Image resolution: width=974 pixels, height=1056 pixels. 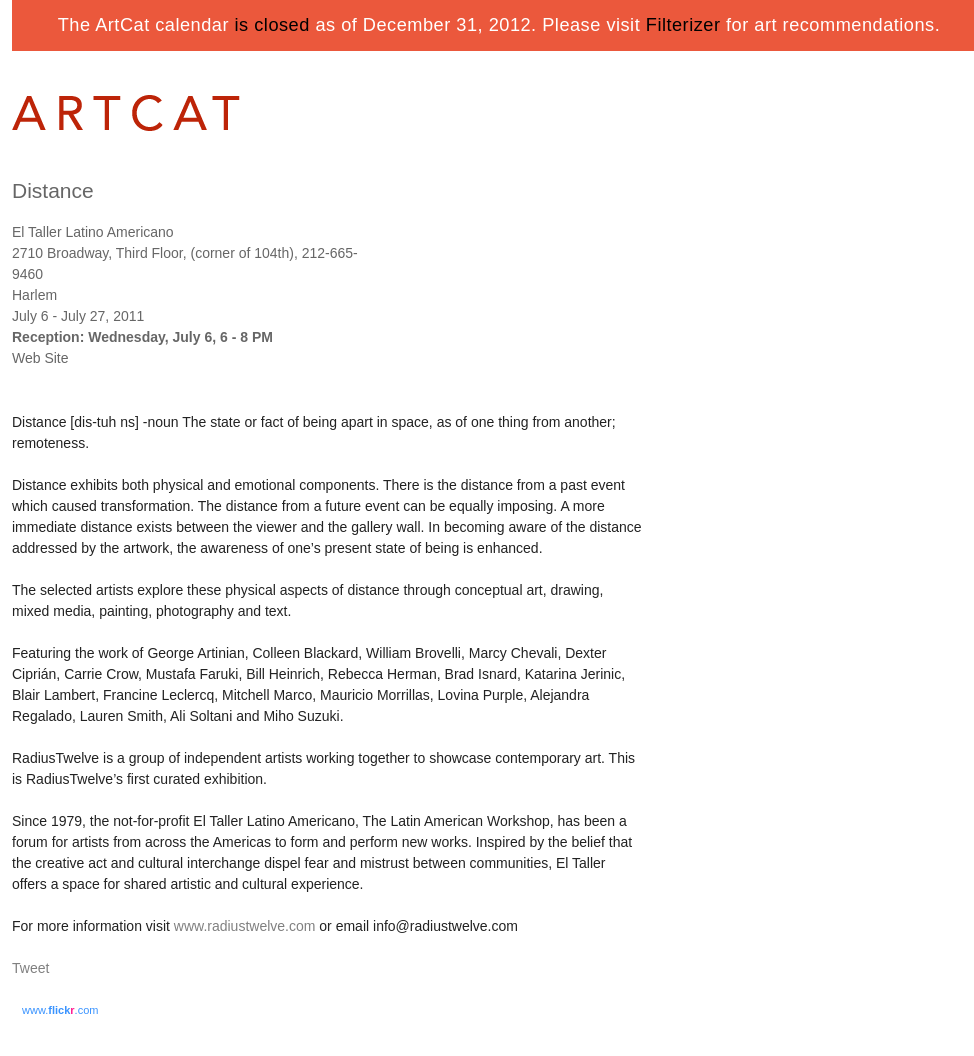 I want to click on Filterizer, so click(x=683, y=25).